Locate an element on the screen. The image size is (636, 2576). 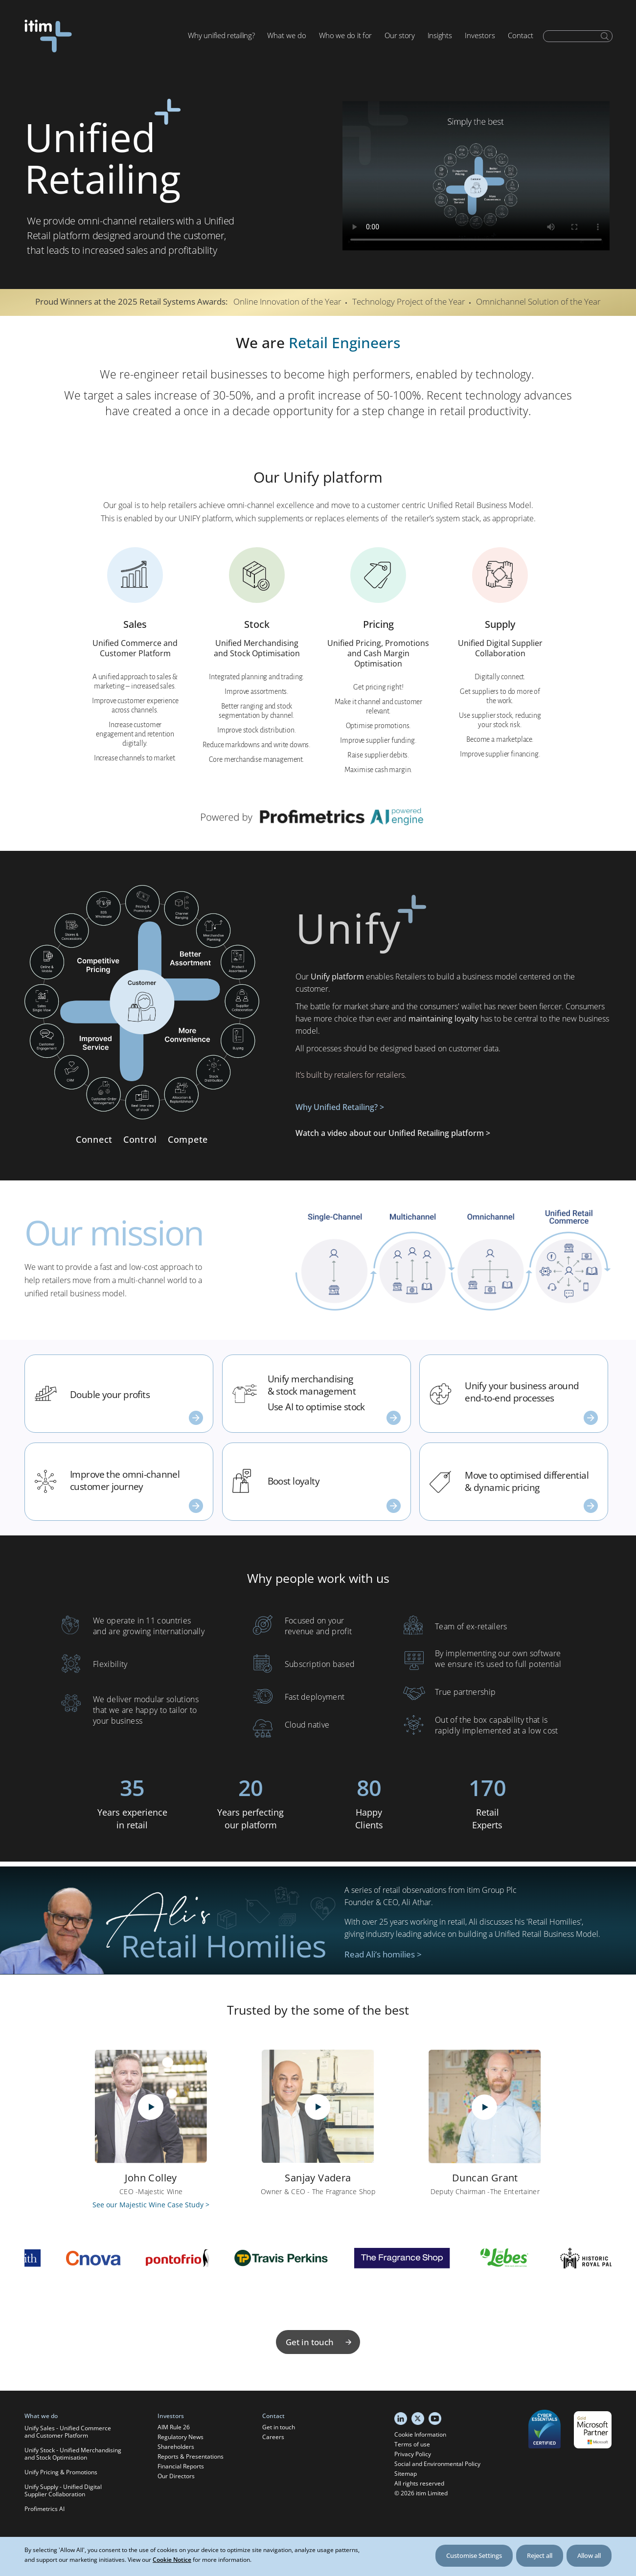
Unify Stock - Unified Merchandising and Stock Optimisation is located at coordinates (72, 2453).